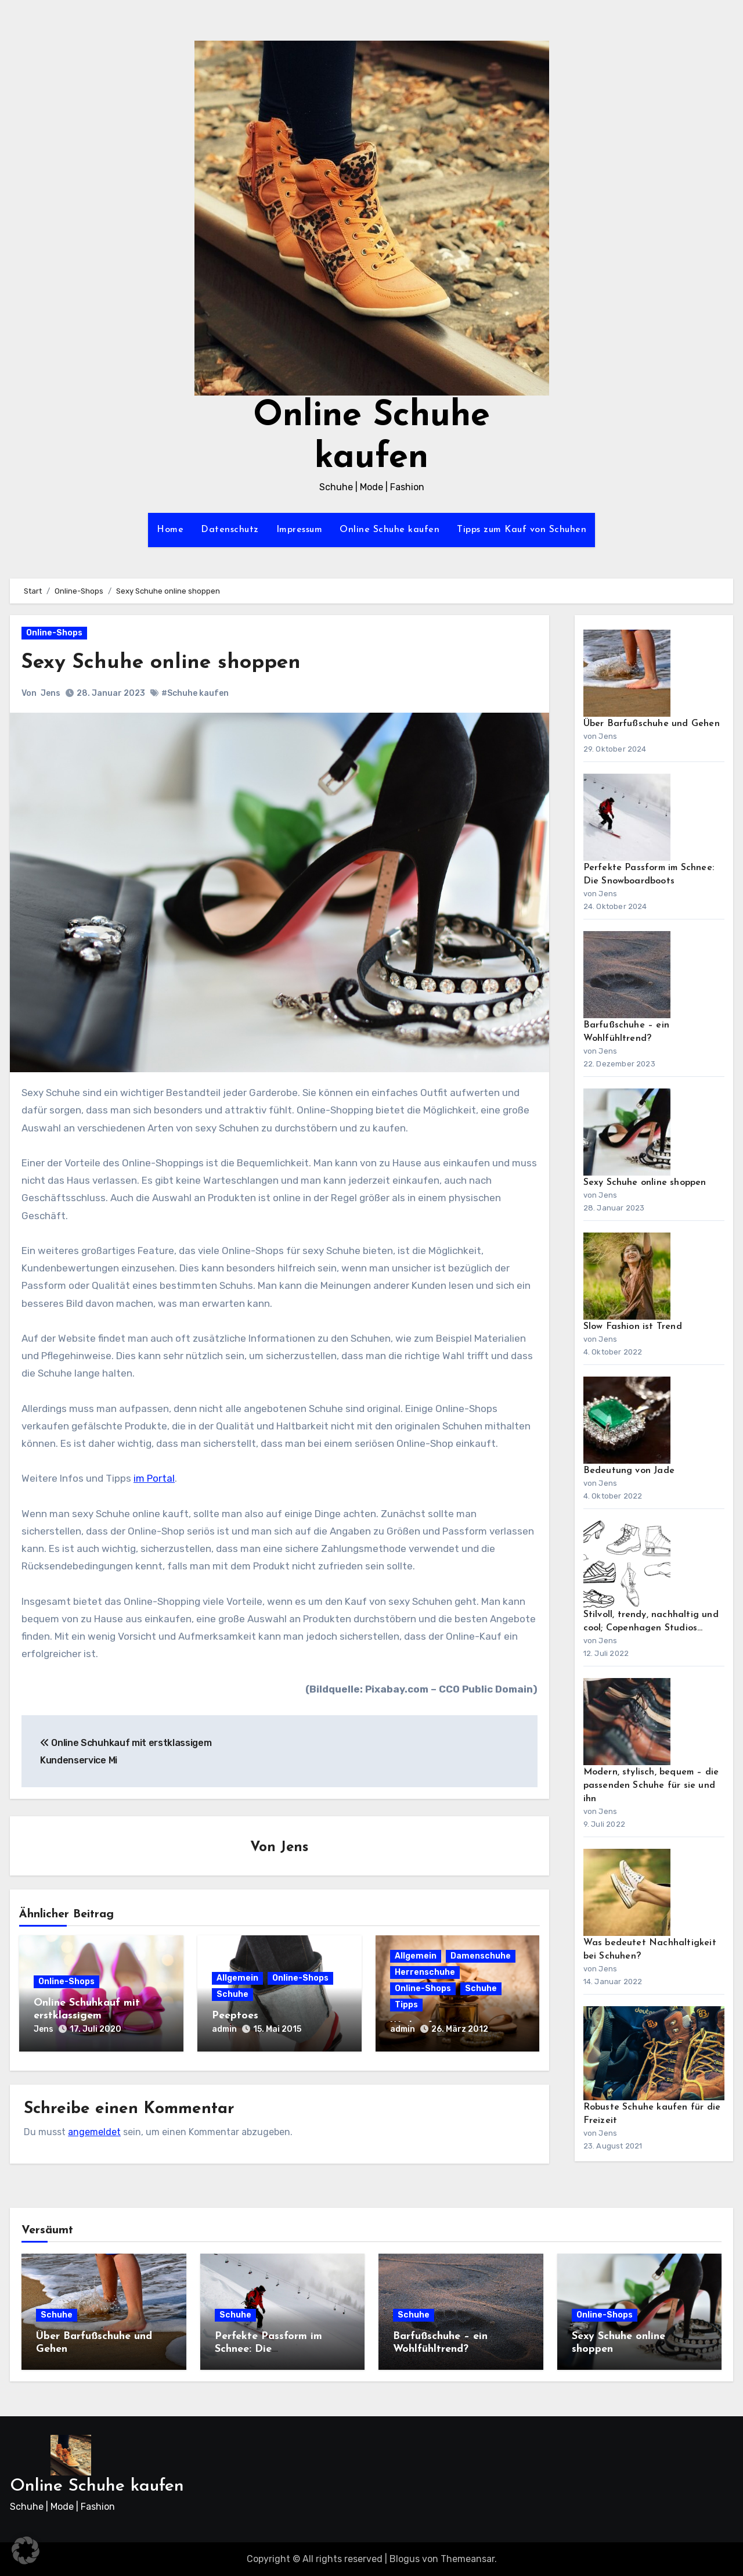  I want to click on Über Barfußschuhe und Gehen, so click(651, 723).